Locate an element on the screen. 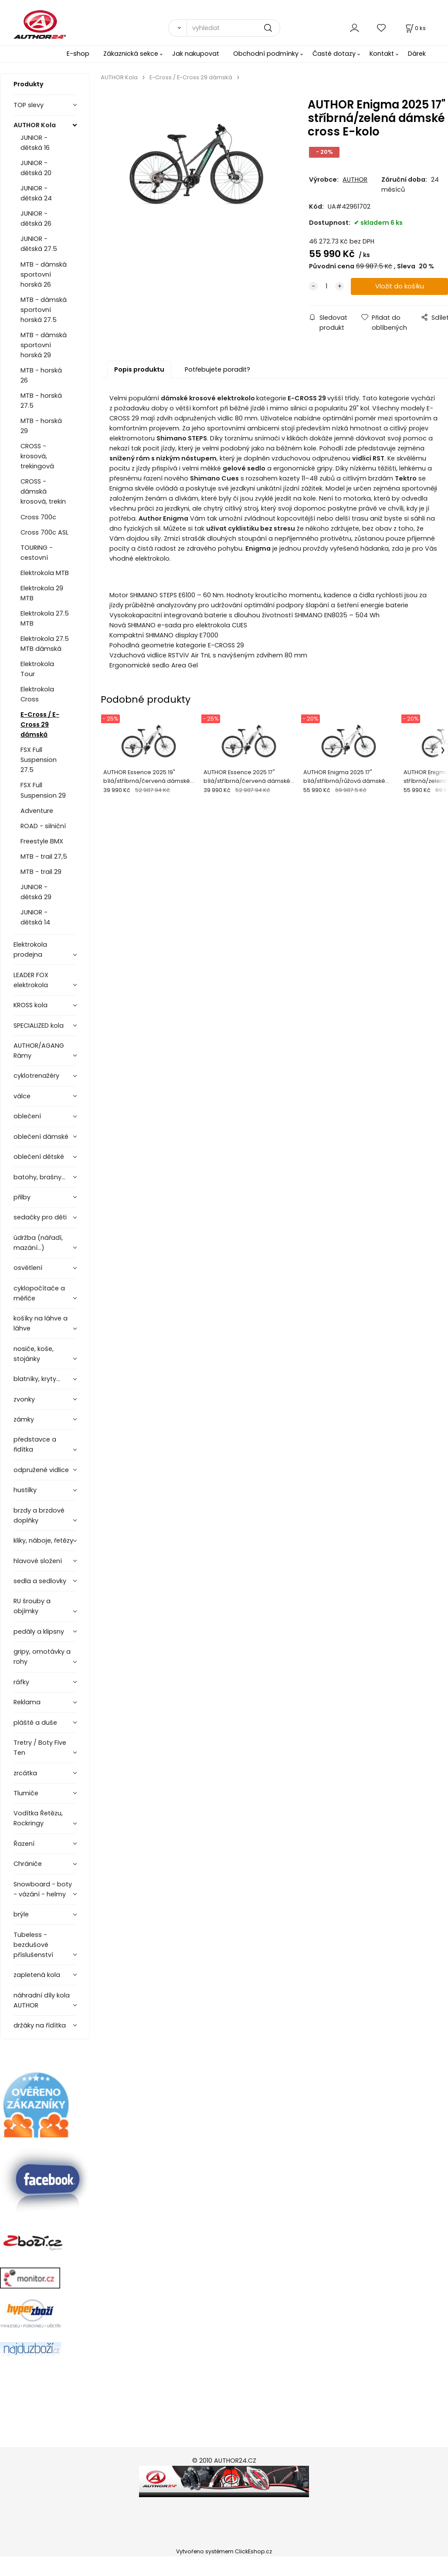  AUTHOR Kola is located at coordinates (35, 125).